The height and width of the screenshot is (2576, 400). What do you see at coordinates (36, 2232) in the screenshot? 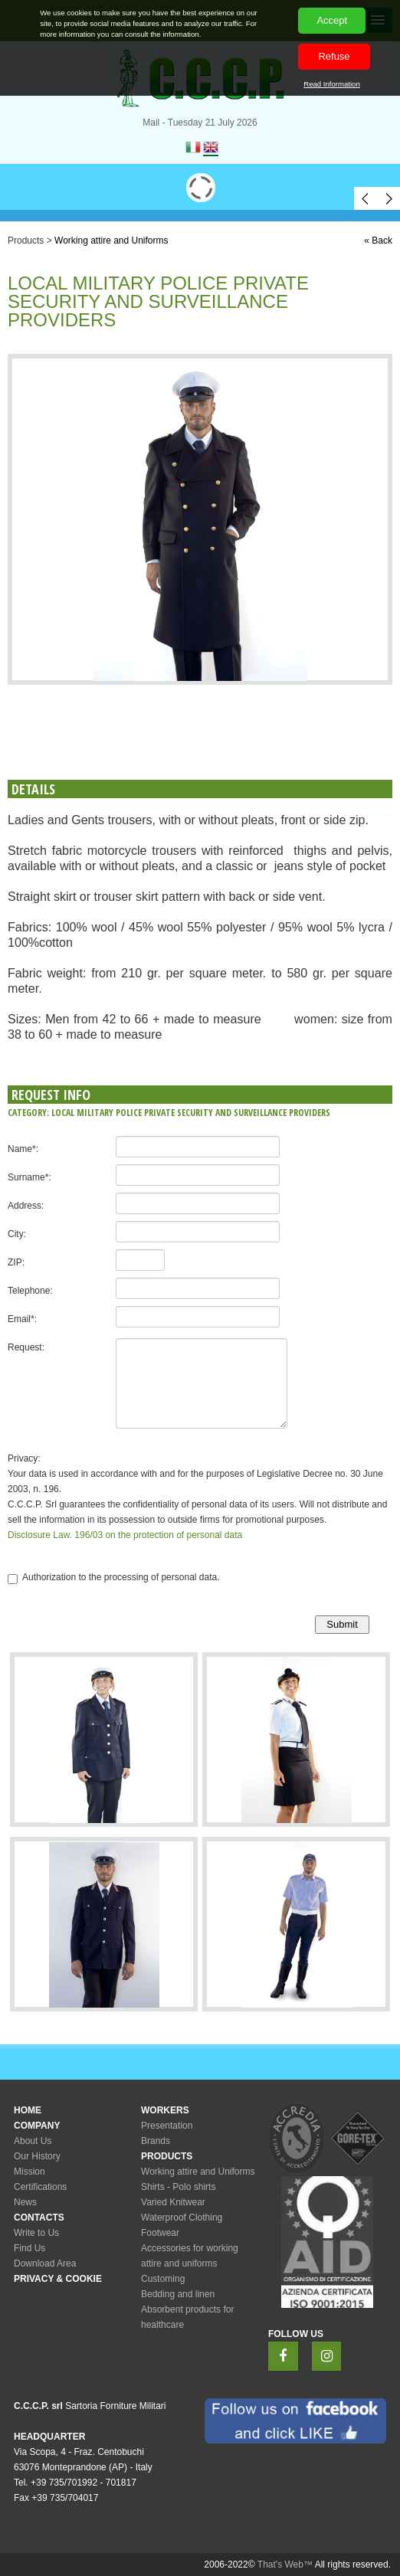
I see `Write to Us` at bounding box center [36, 2232].